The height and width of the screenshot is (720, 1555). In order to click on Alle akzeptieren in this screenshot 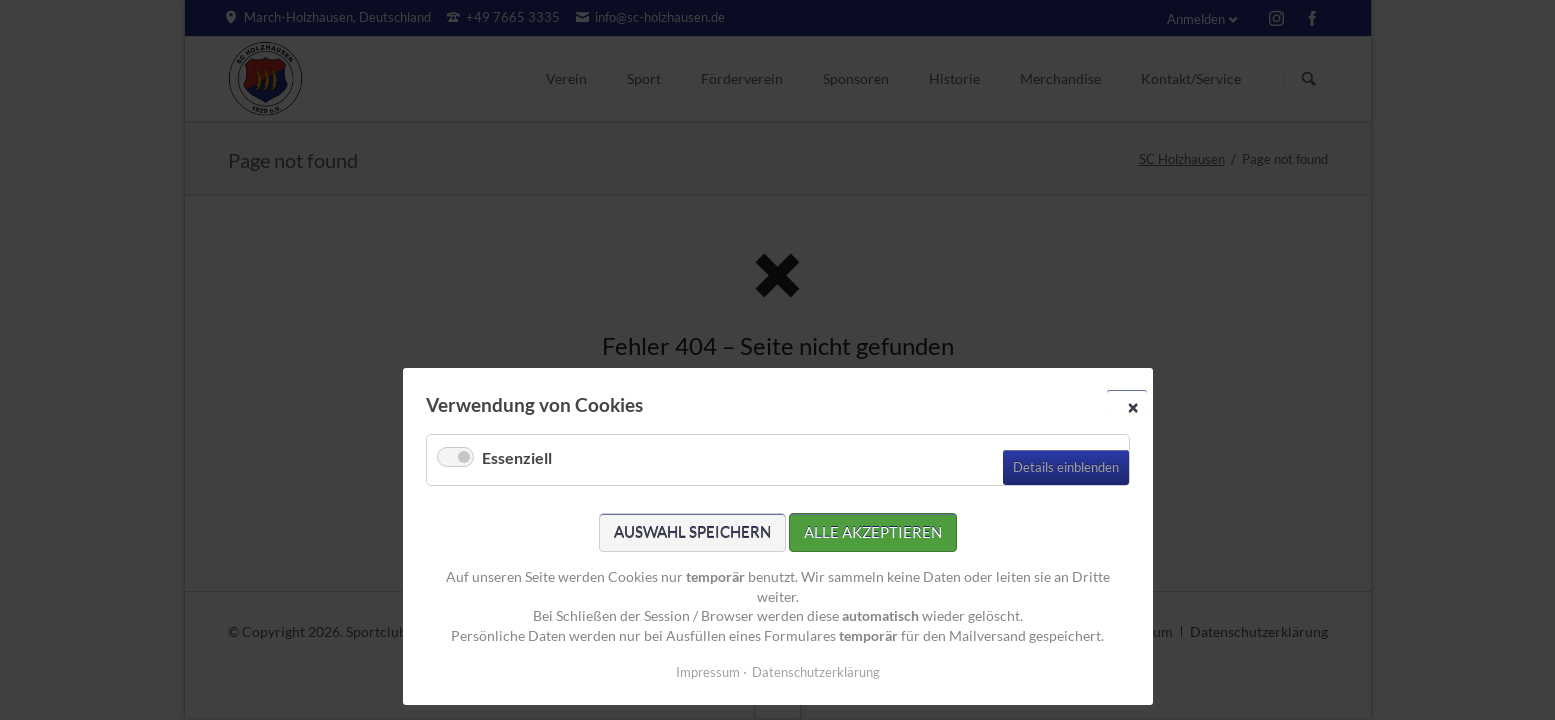, I will do `click(873, 532)`.